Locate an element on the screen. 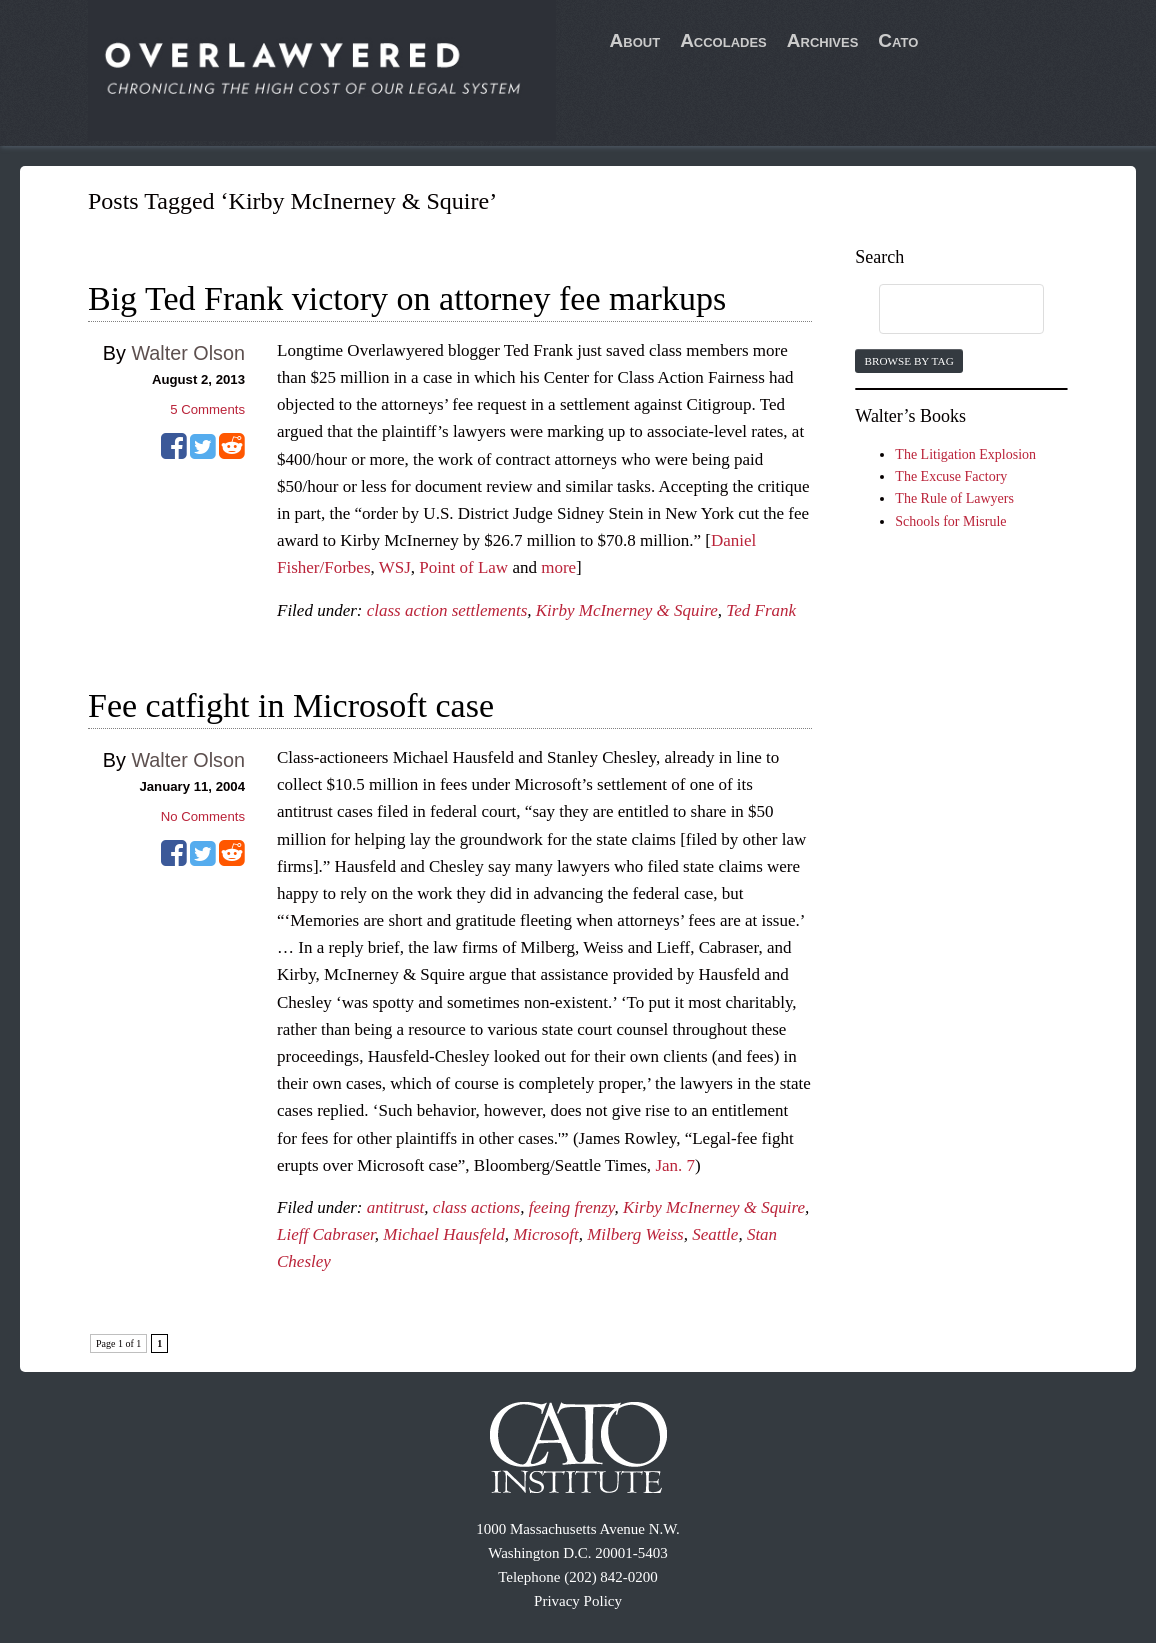 The image size is (1156, 1643). class actions is located at coordinates (476, 1207).